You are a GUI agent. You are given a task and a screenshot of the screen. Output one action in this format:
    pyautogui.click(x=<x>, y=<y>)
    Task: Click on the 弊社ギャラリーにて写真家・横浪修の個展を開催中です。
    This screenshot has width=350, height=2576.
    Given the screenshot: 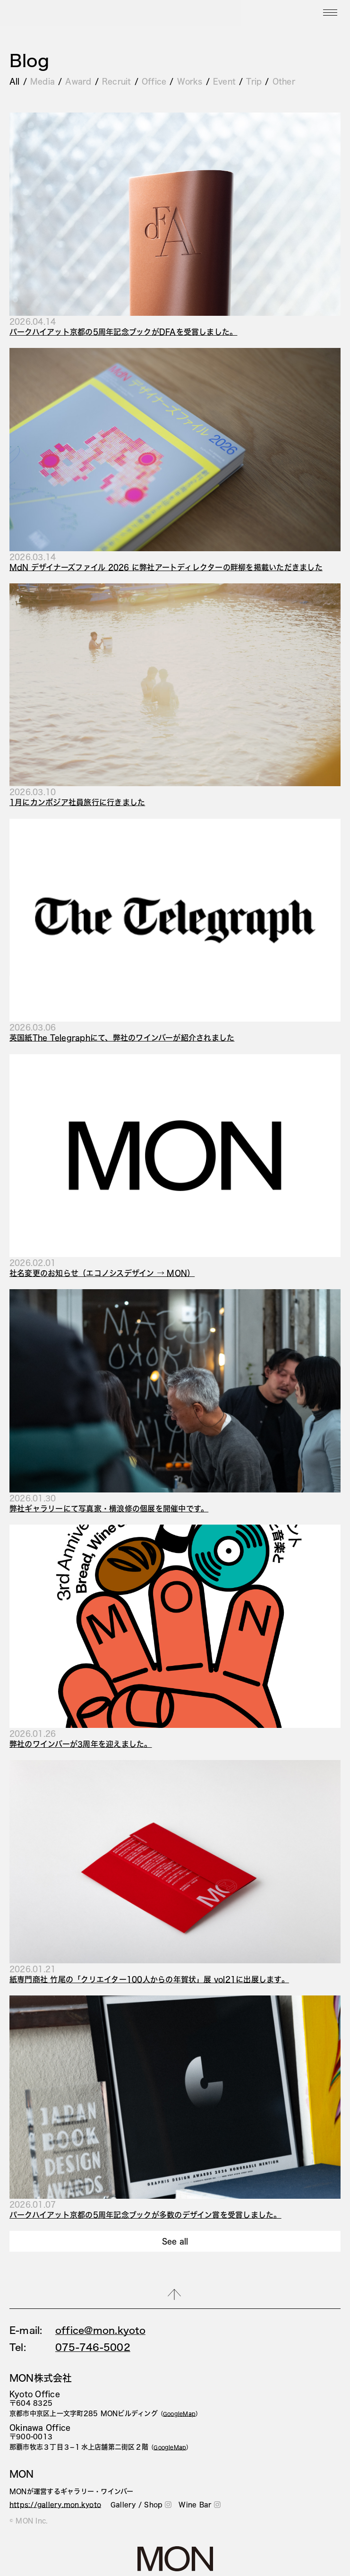 What is the action you would take?
    pyautogui.click(x=108, y=1508)
    